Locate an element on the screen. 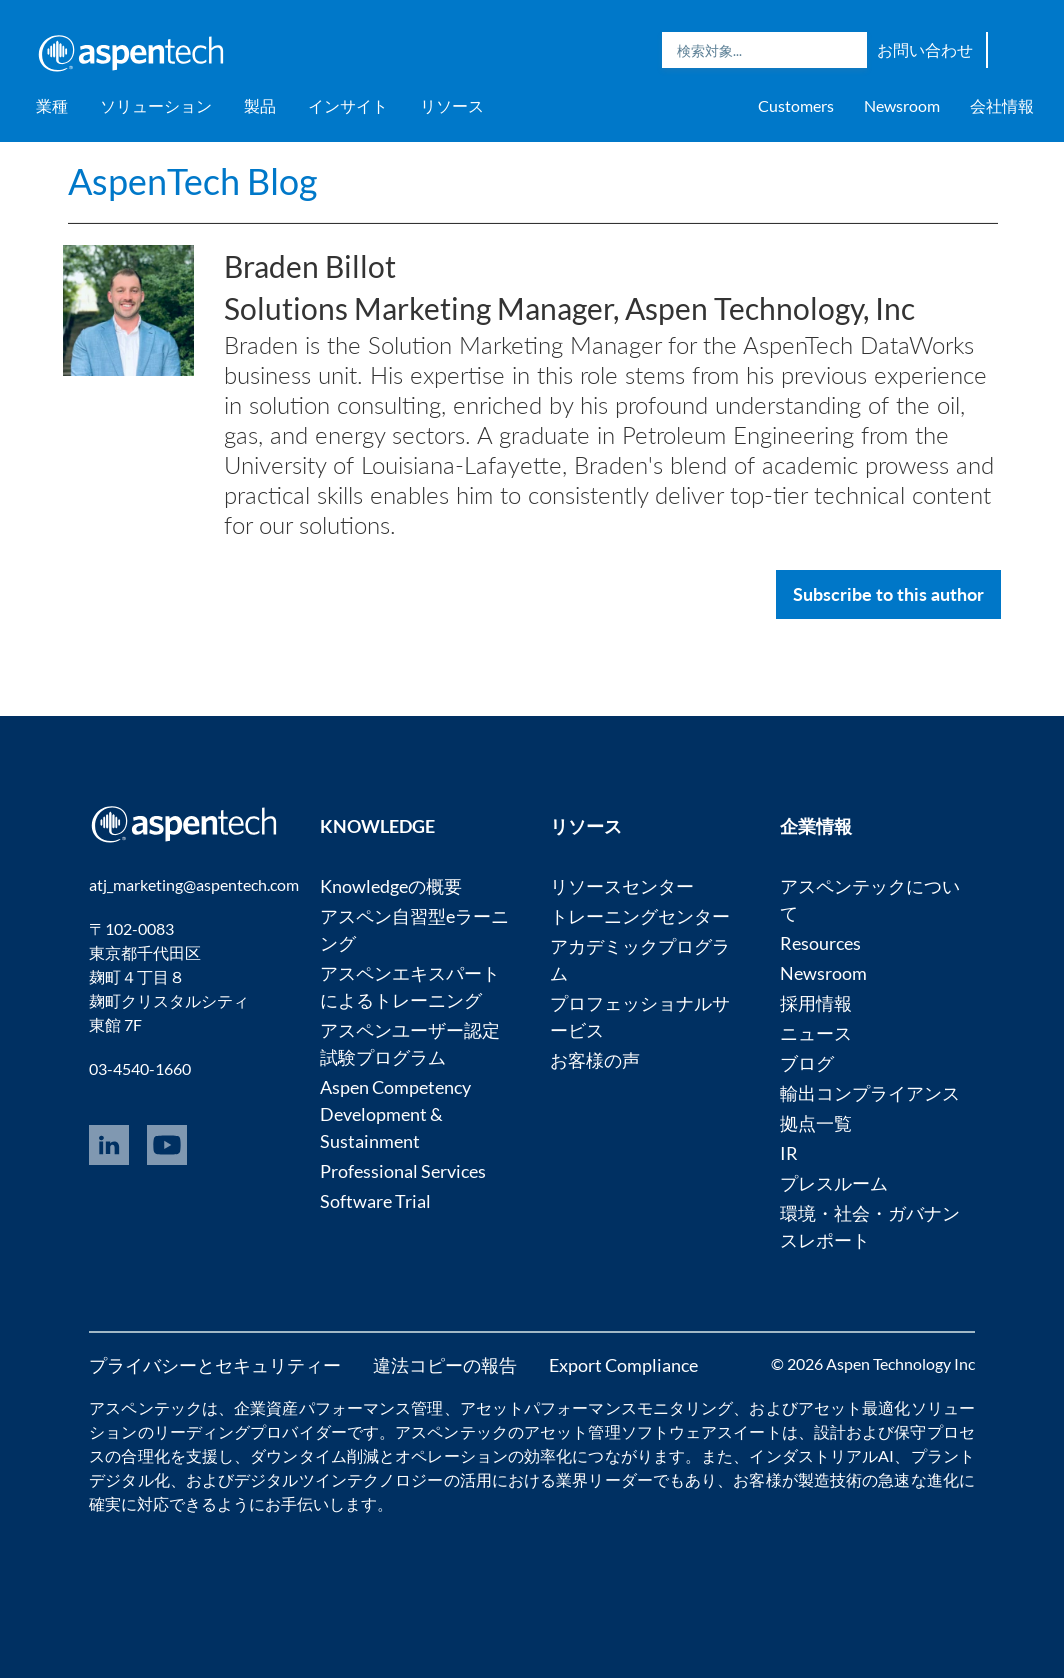 The height and width of the screenshot is (1678, 1064). プレスルーム is located at coordinates (834, 1183).